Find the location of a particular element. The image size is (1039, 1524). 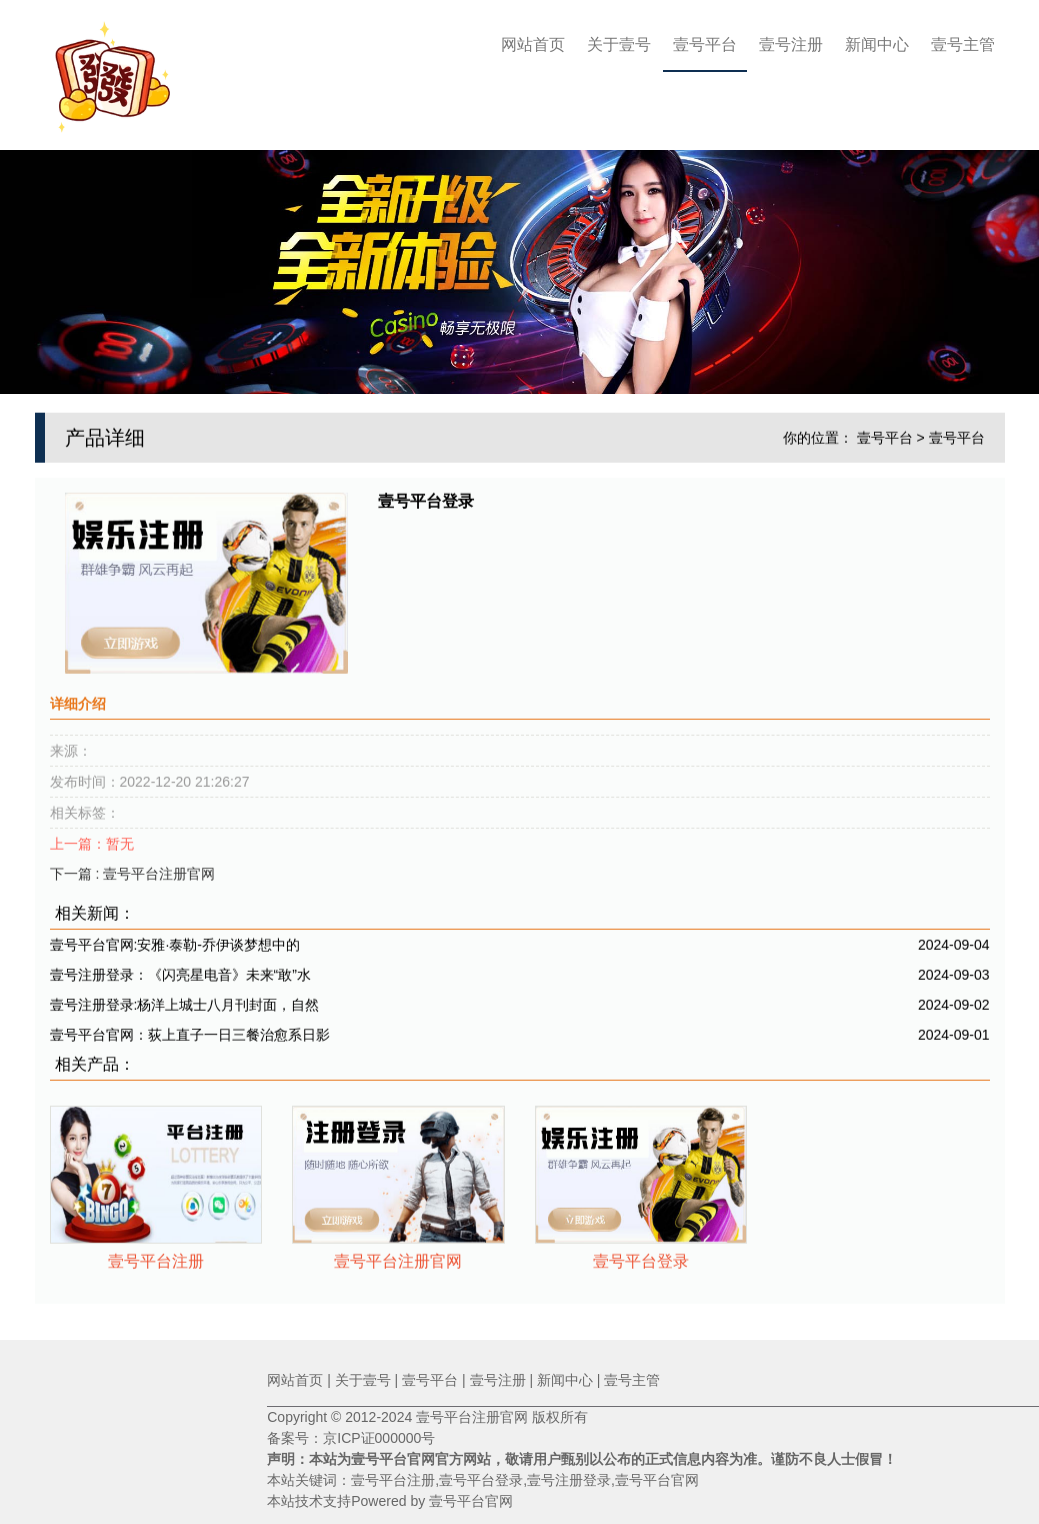

关于壹号 is located at coordinates (619, 44).